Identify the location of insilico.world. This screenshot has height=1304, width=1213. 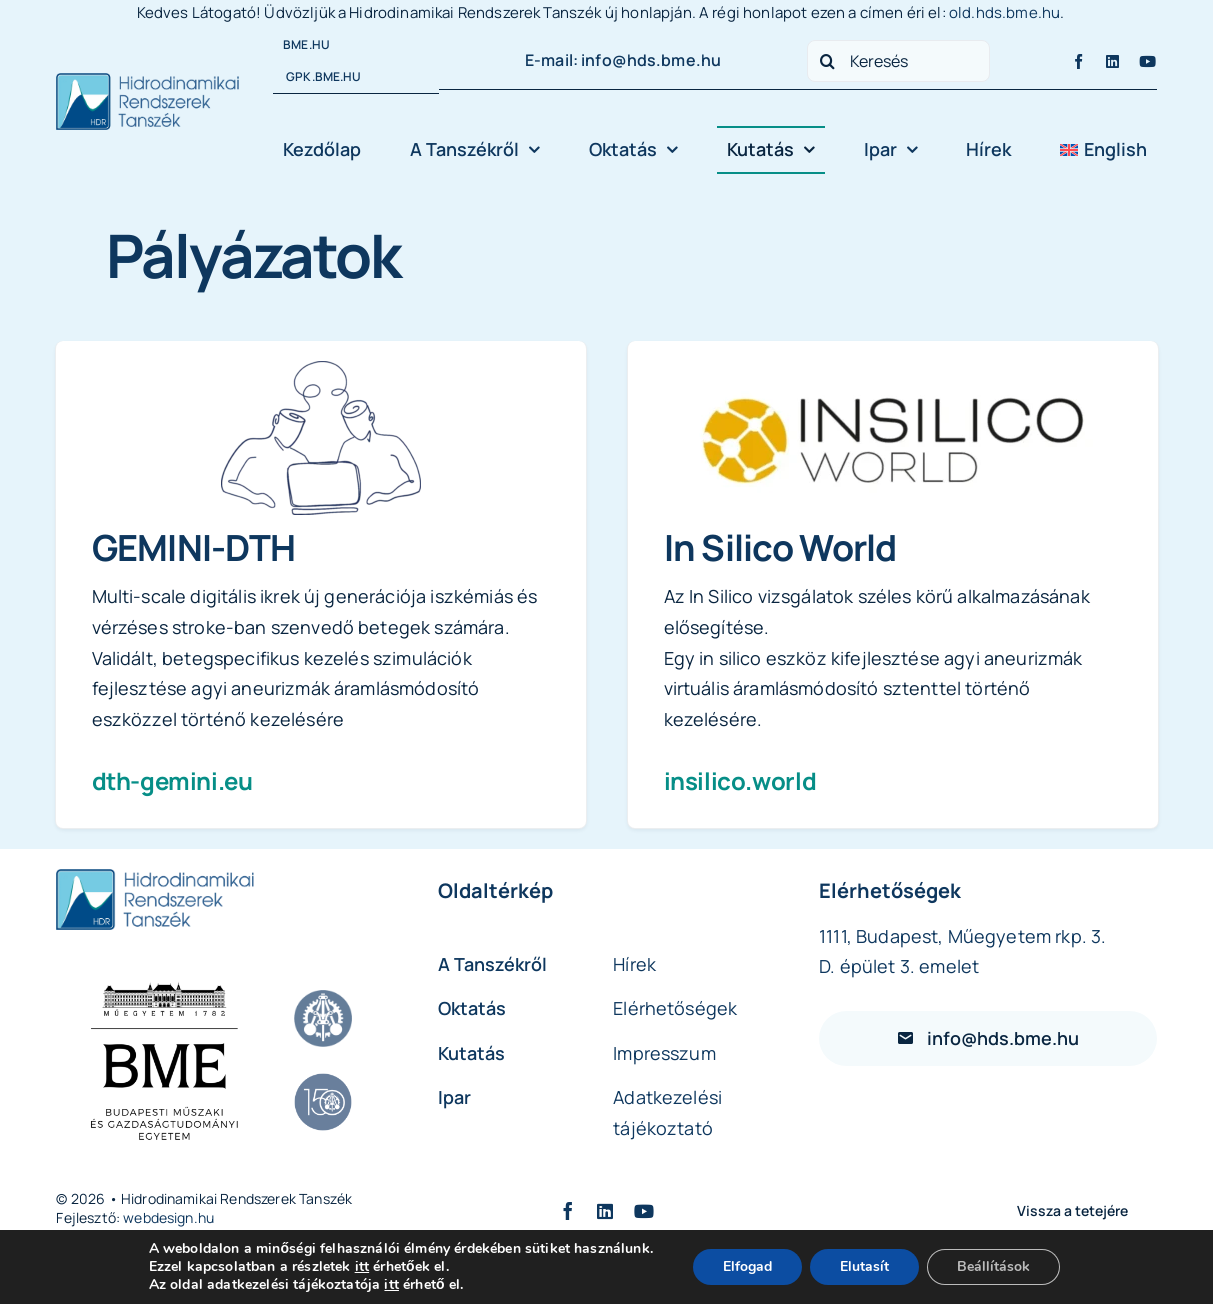
(740, 780).